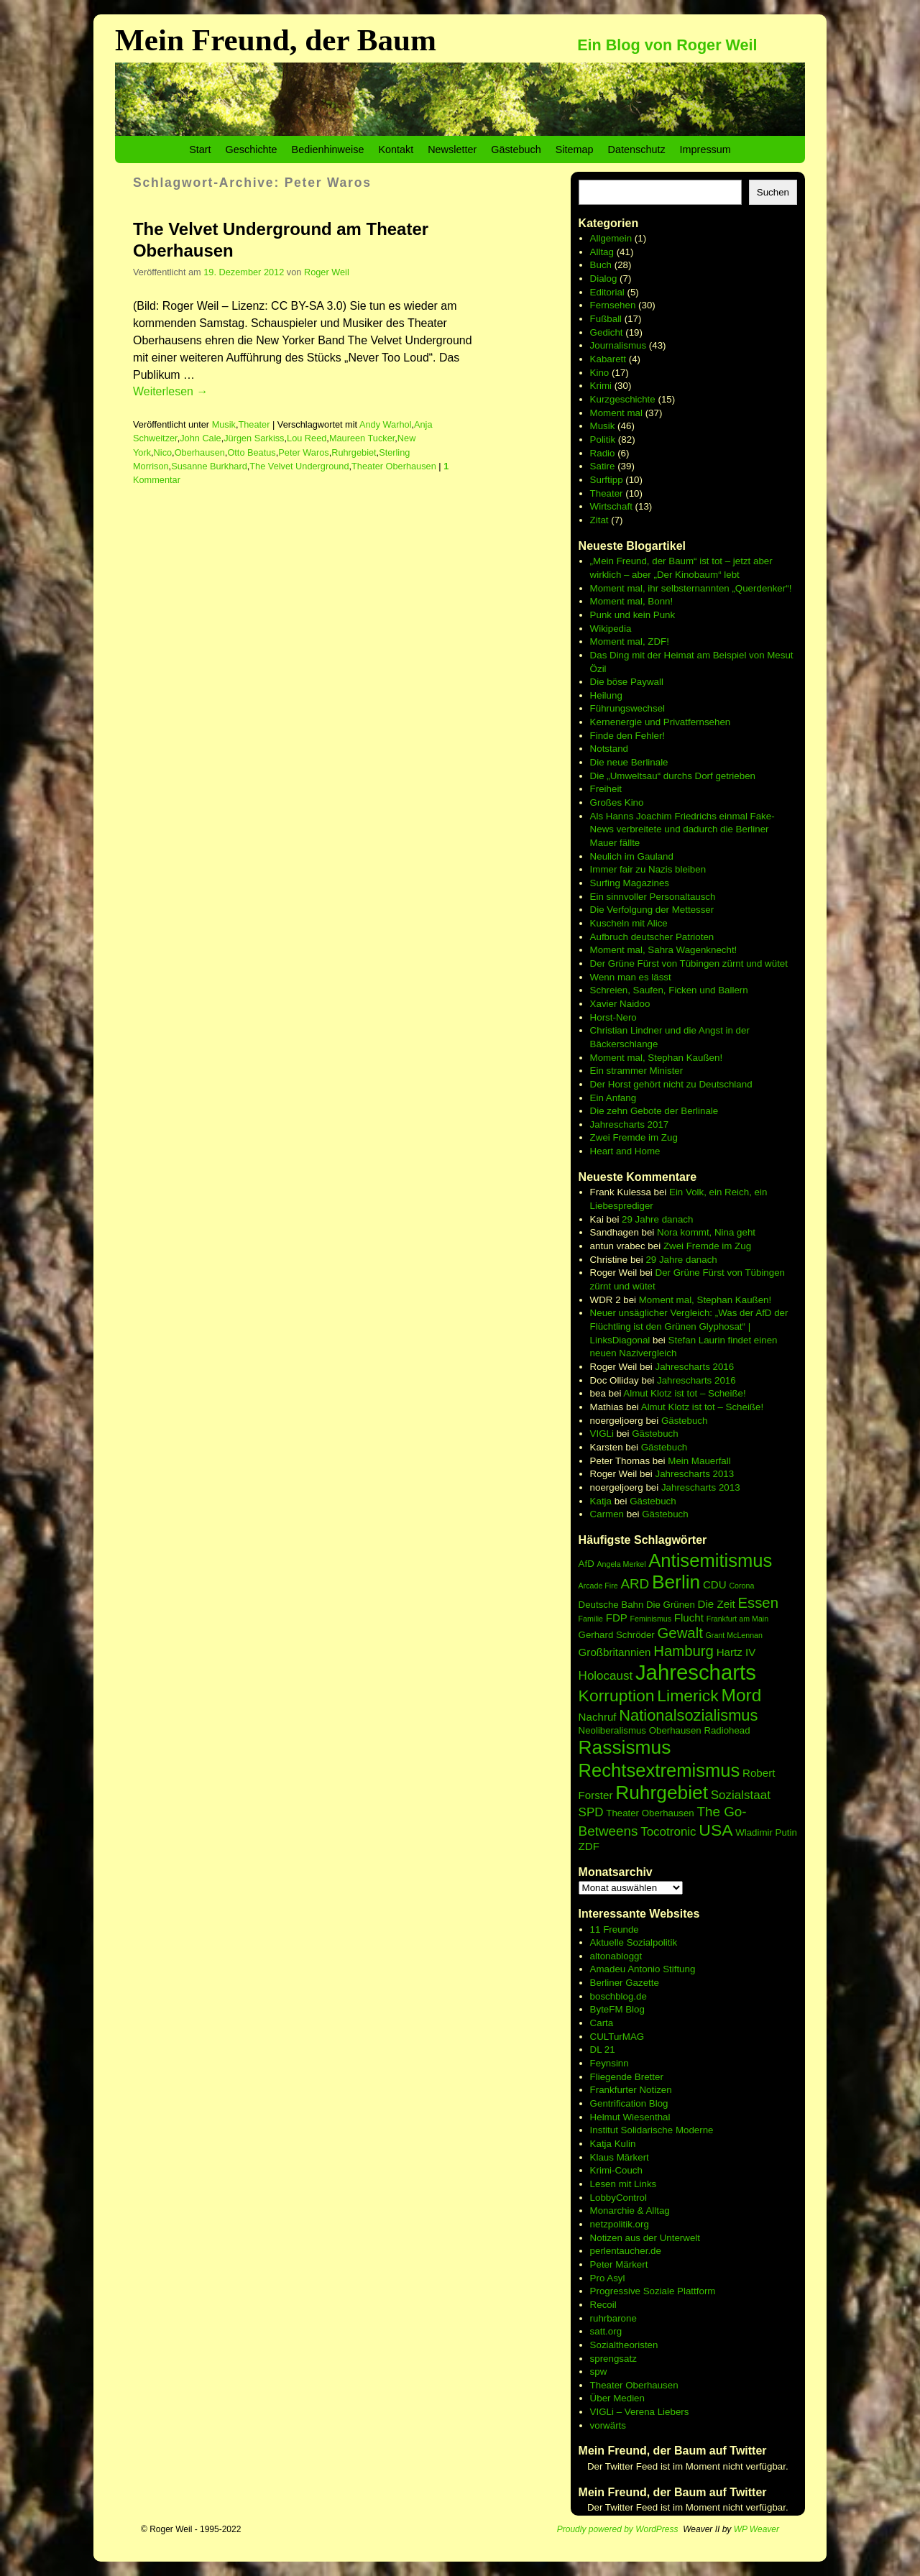 Image resolution: width=920 pixels, height=2576 pixels. What do you see at coordinates (611, 506) in the screenshot?
I see `Wirtschaft` at bounding box center [611, 506].